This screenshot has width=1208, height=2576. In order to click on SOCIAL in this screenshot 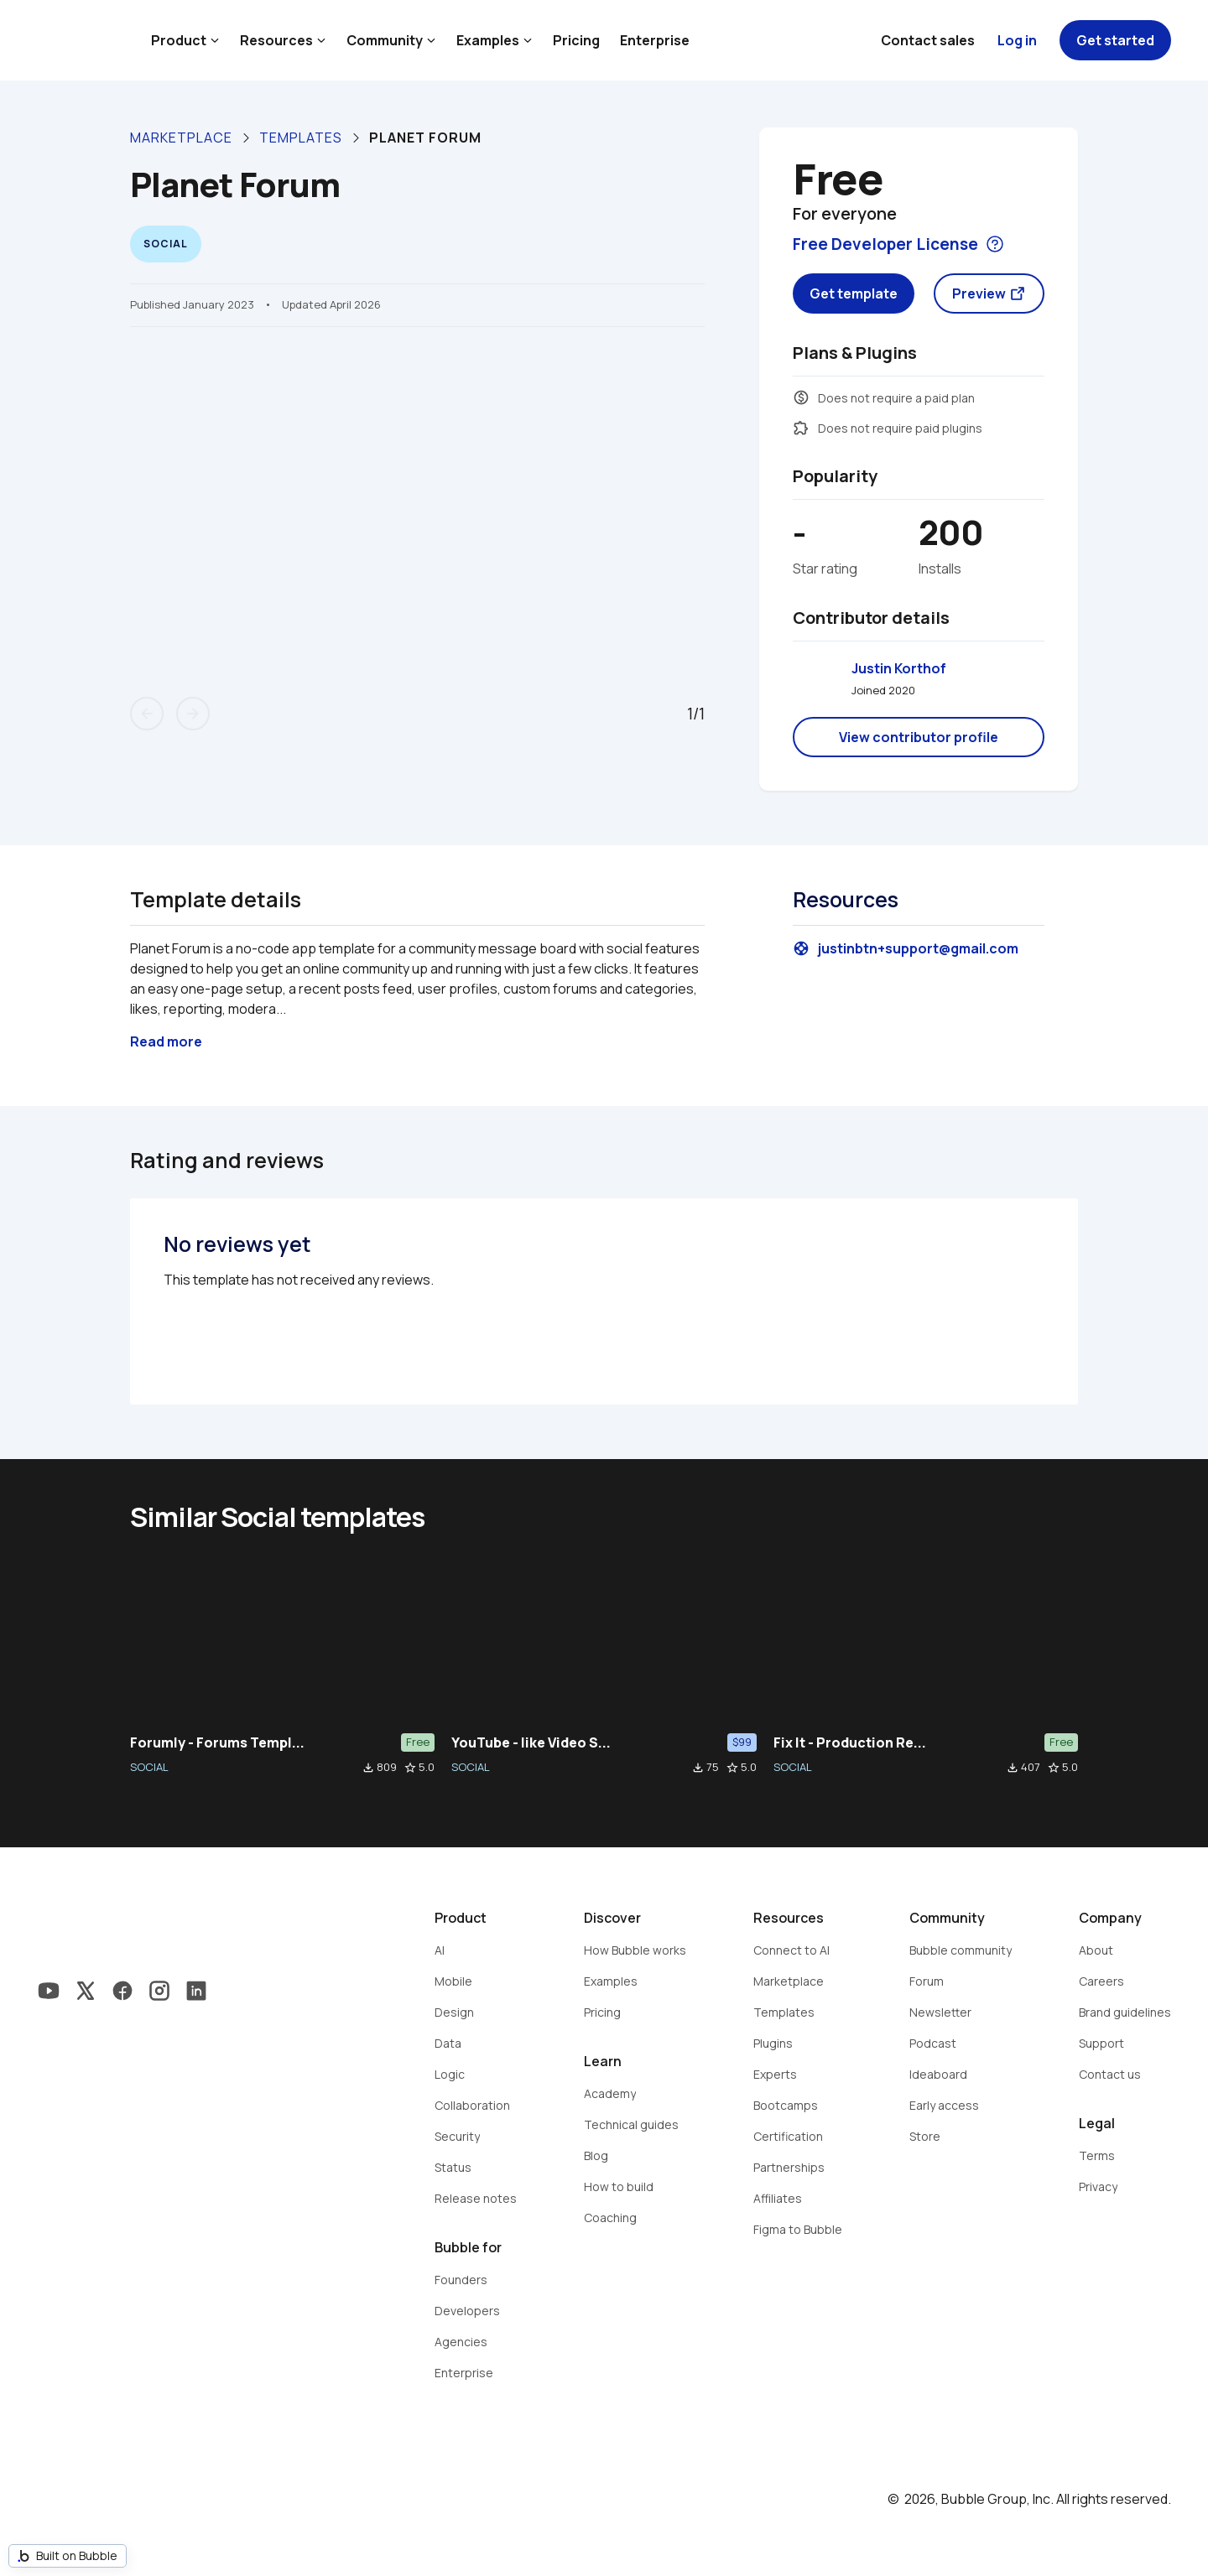, I will do `click(149, 1766)`.